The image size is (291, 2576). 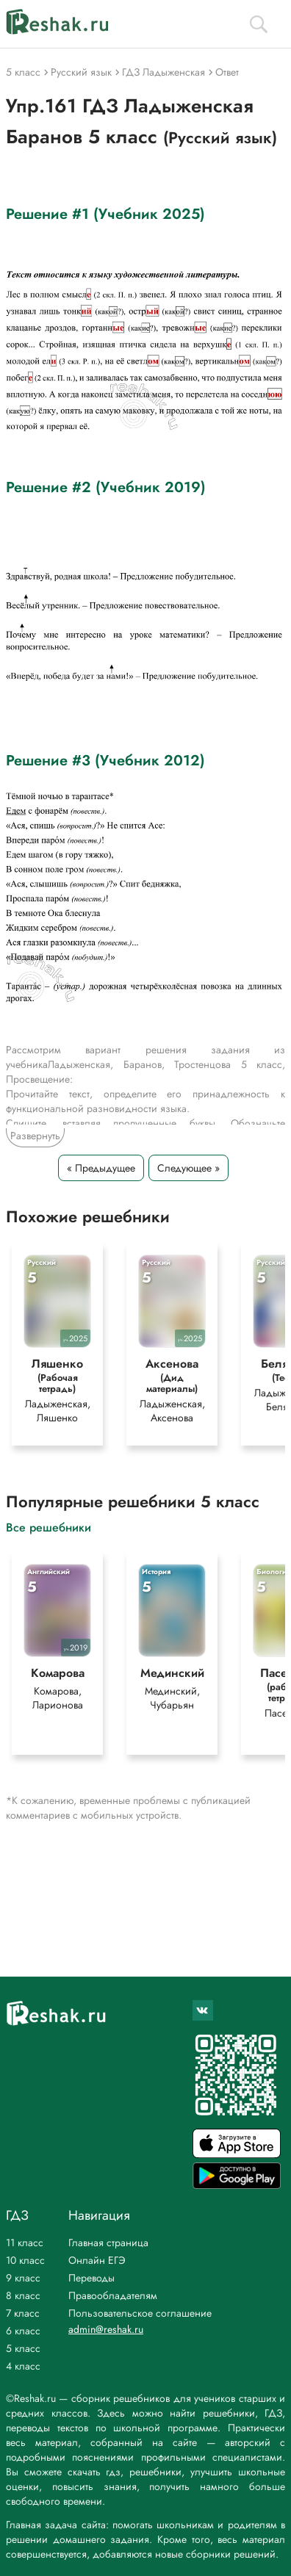 I want to click on Переводы, so click(x=91, y=2277).